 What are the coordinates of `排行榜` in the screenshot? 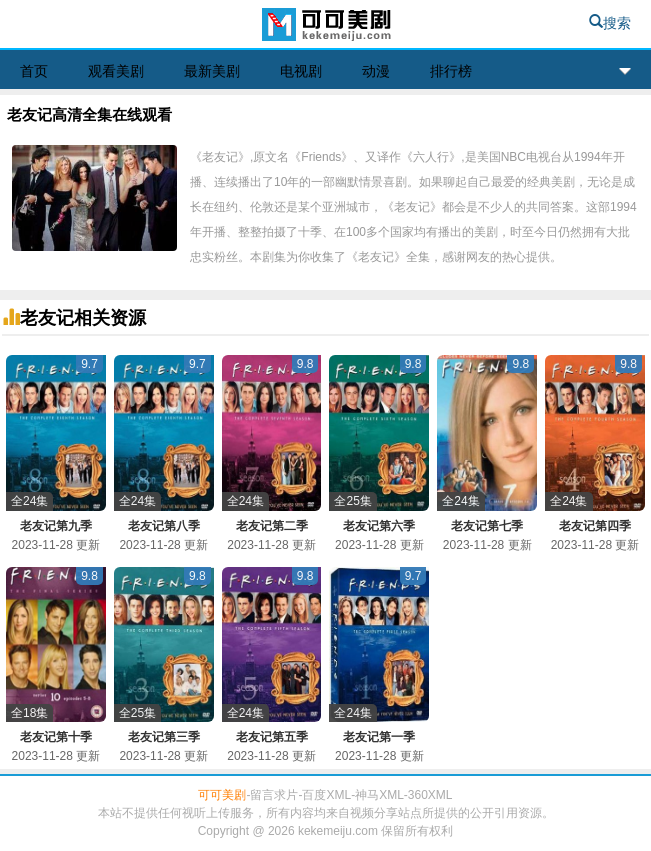 It's located at (451, 71).